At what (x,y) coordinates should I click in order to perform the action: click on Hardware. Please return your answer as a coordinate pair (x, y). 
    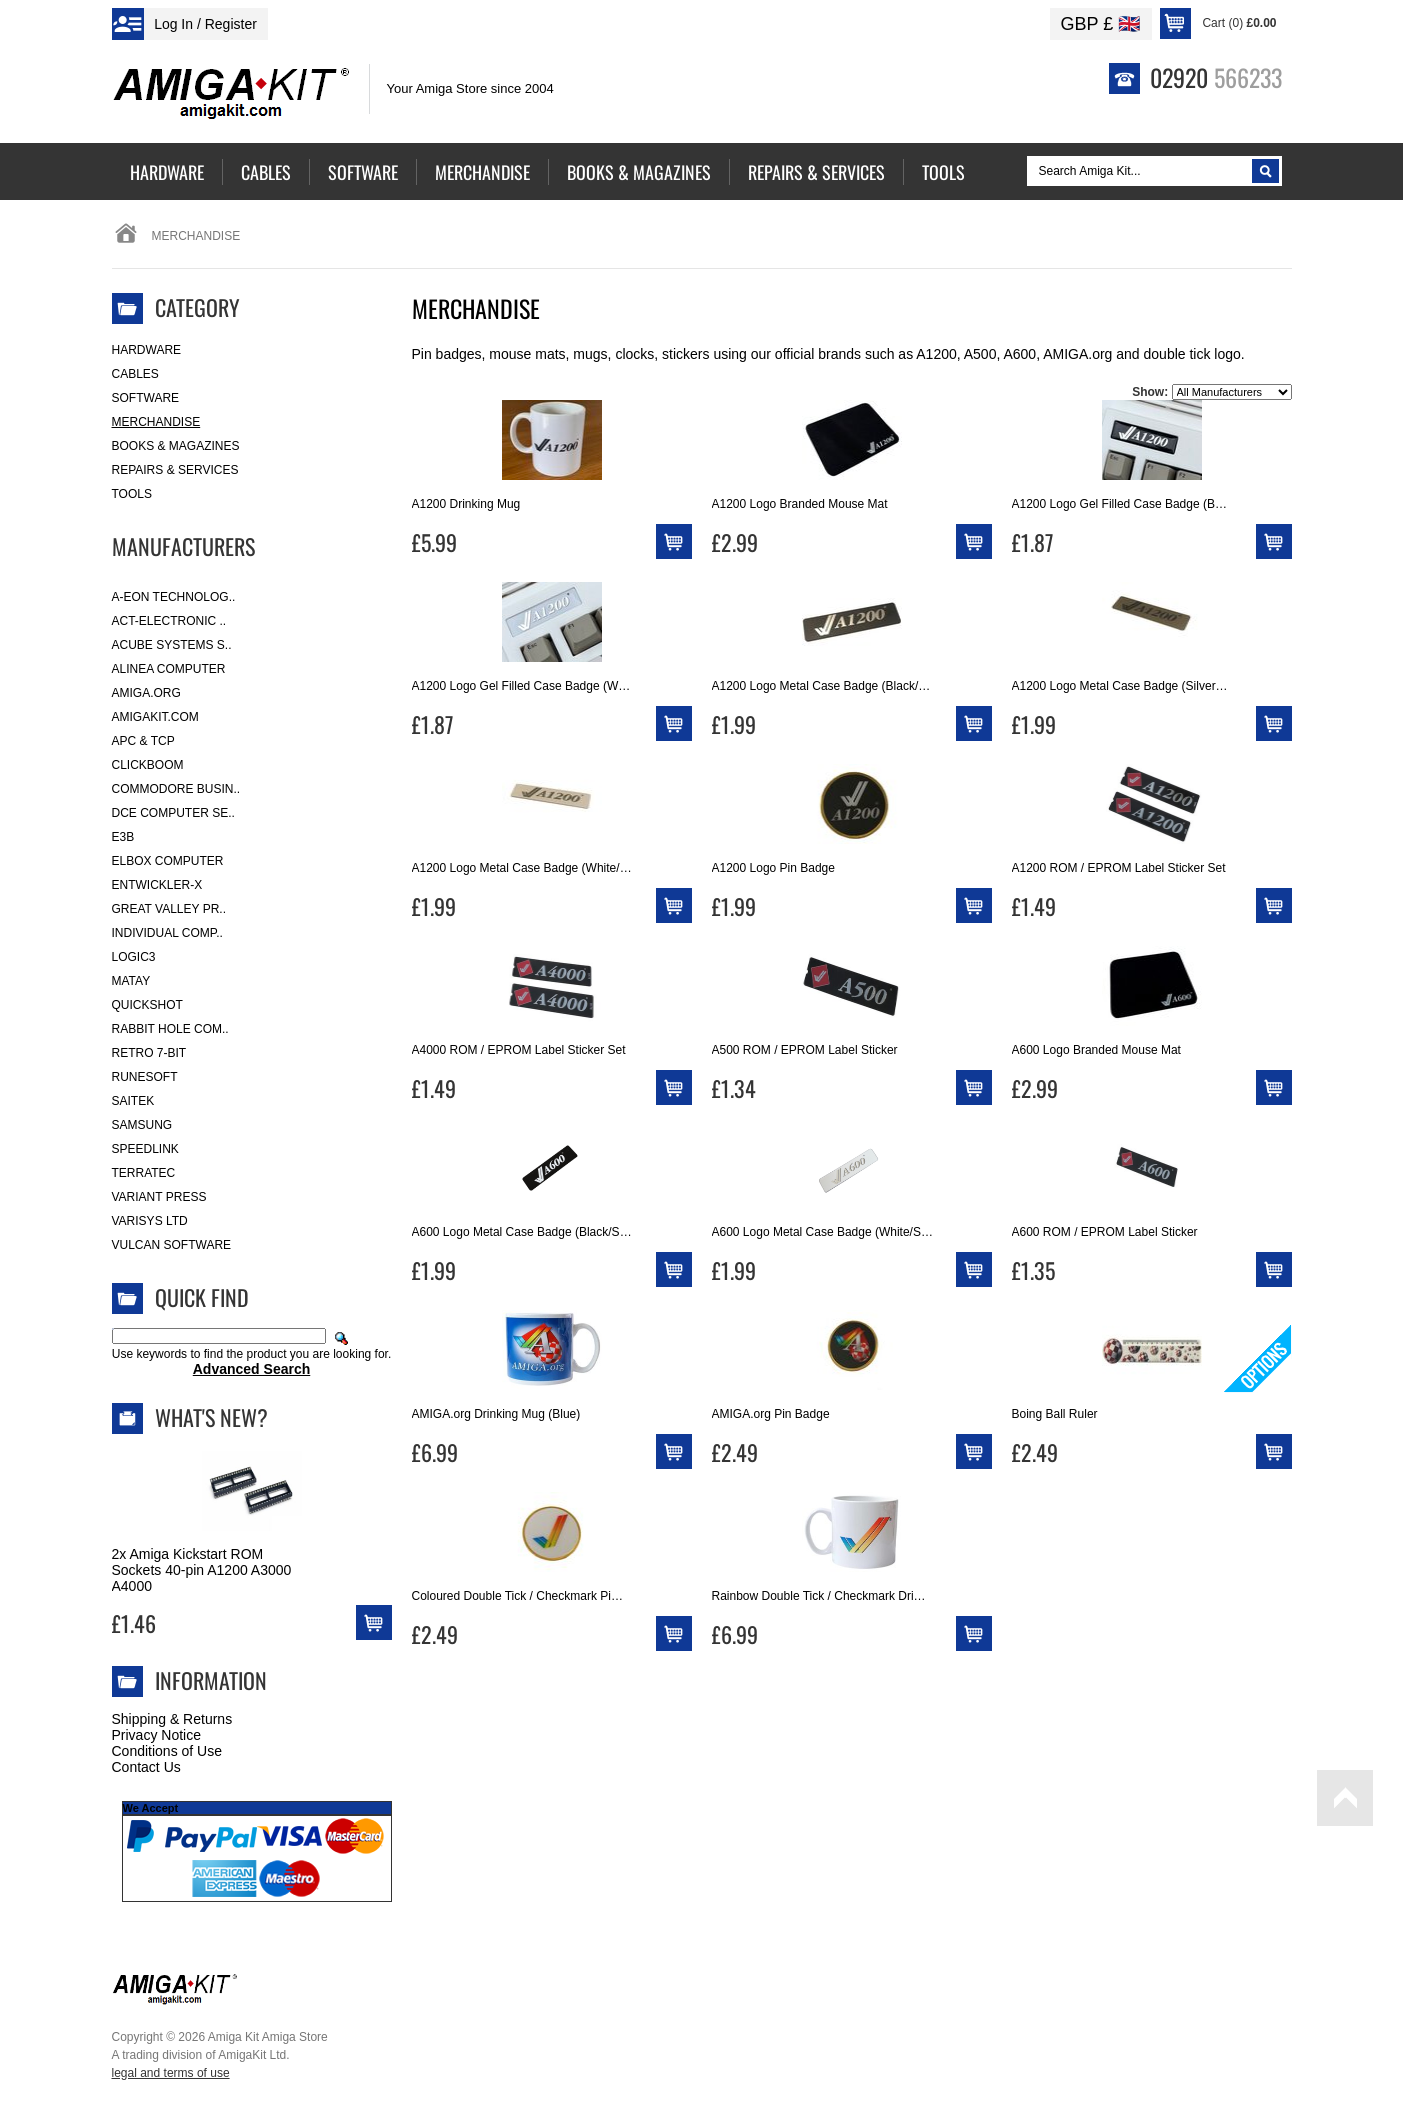
    Looking at the image, I should click on (147, 350).